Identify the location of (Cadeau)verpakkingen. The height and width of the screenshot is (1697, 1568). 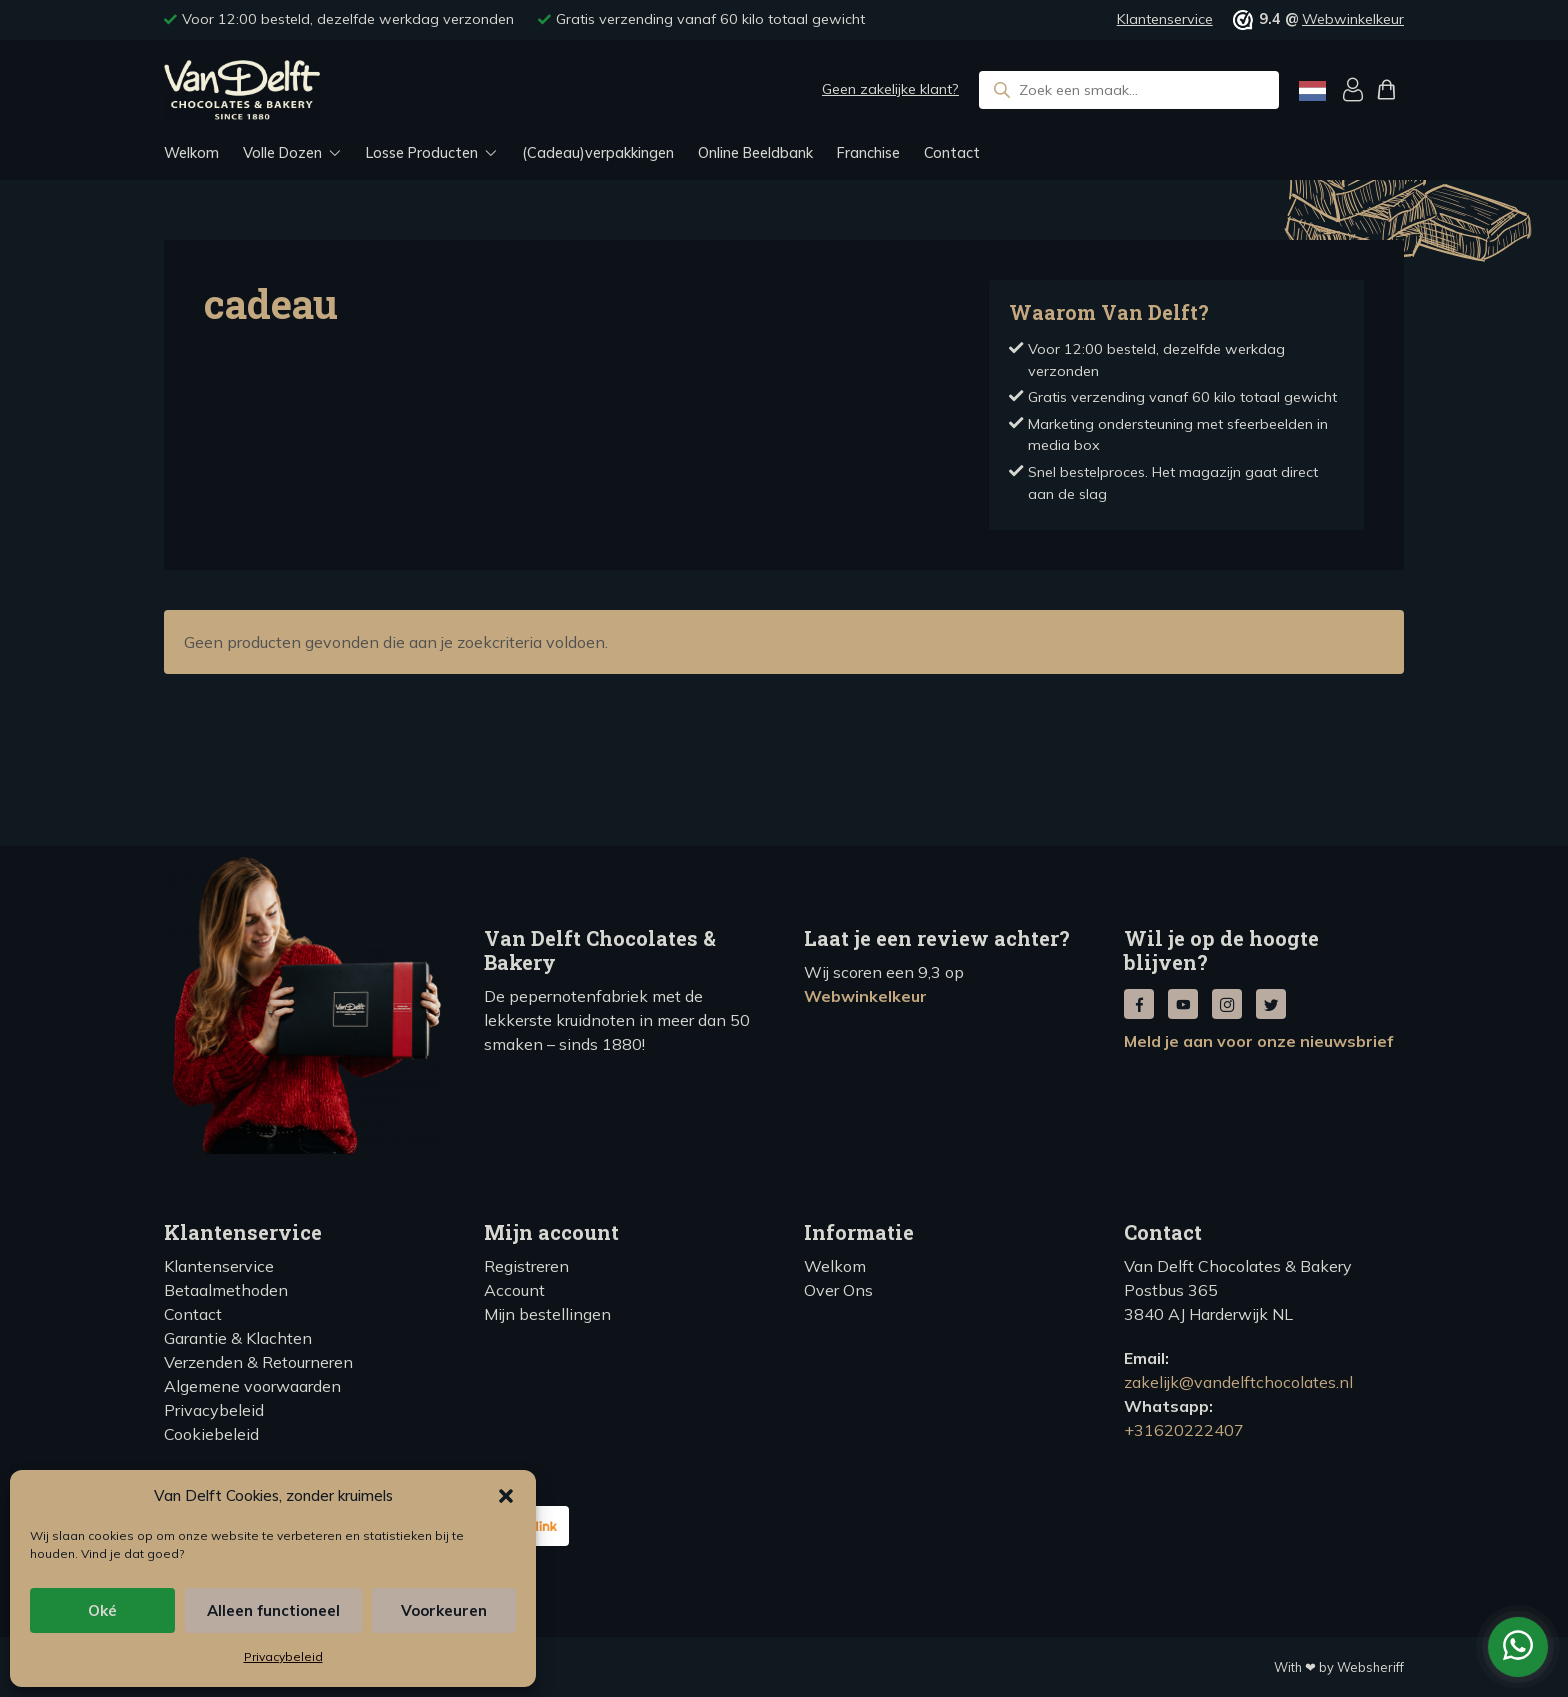
(598, 153).